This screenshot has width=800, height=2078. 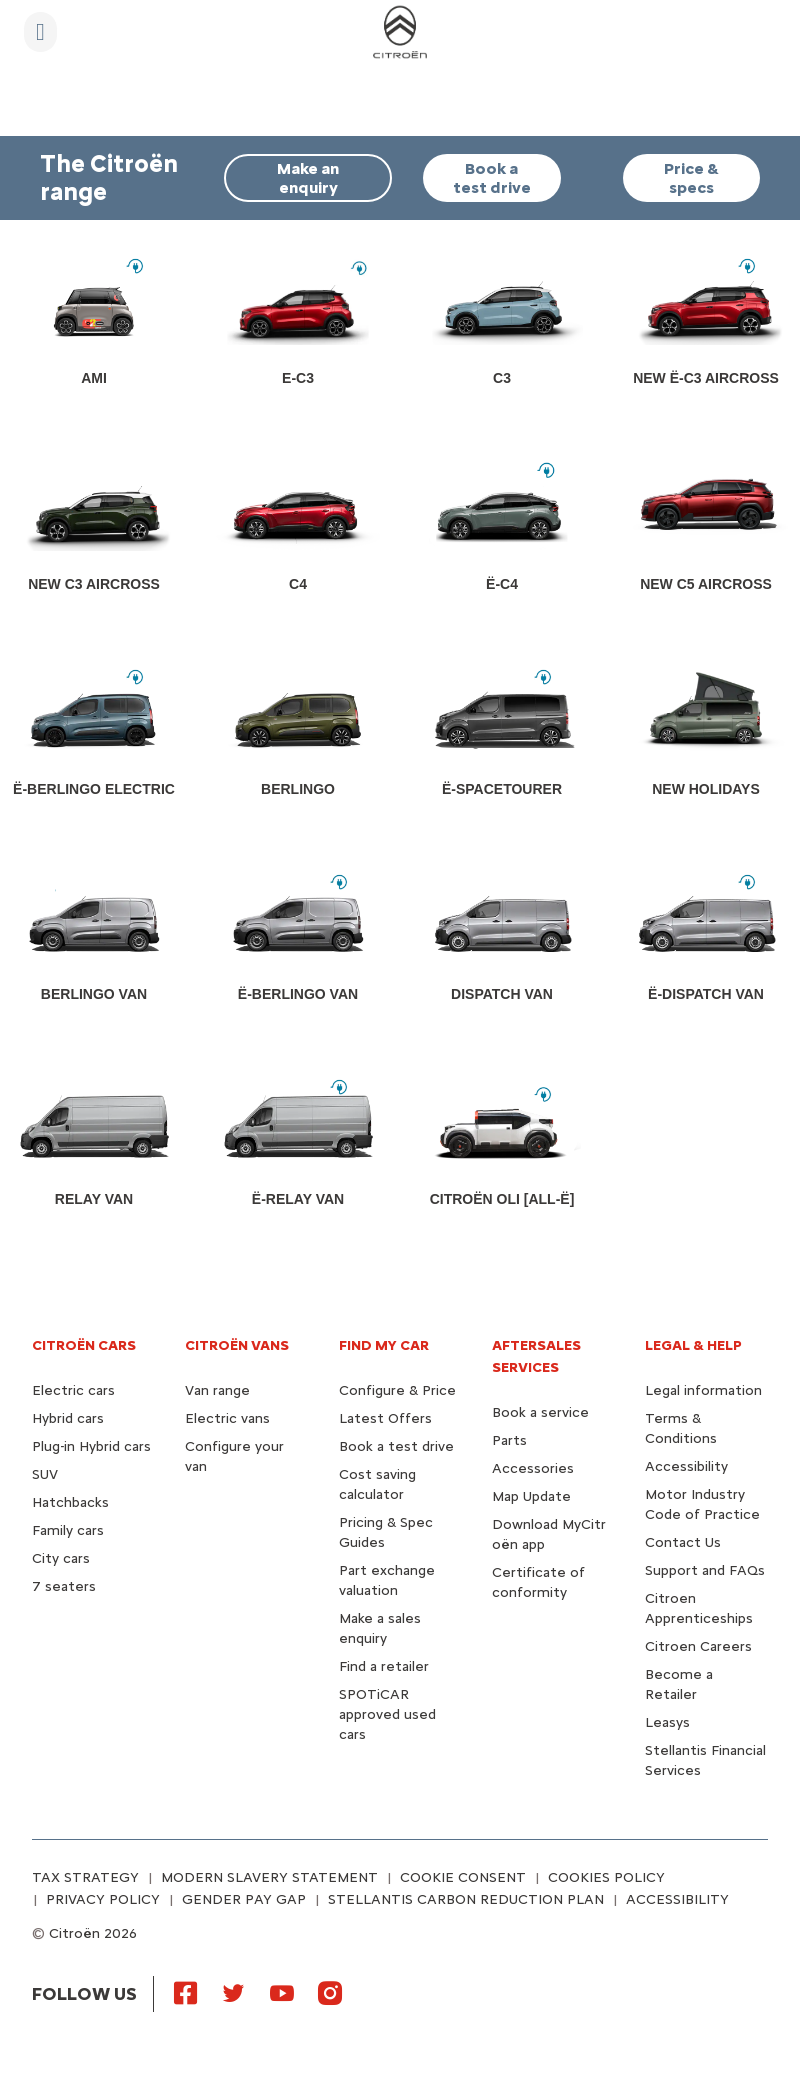 I want to click on Leasys, so click(x=667, y=1722).